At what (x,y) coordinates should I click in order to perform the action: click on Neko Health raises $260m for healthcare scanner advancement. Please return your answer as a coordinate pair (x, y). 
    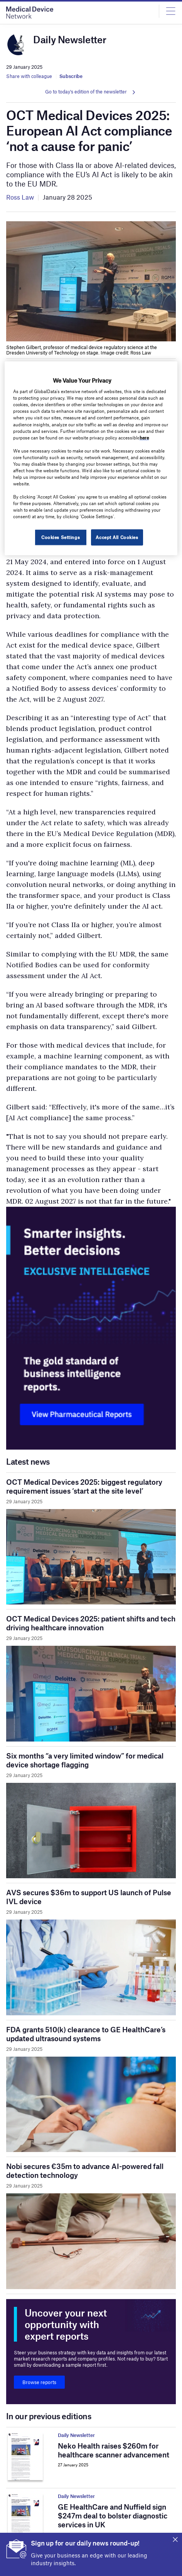
    Looking at the image, I should click on (113, 2450).